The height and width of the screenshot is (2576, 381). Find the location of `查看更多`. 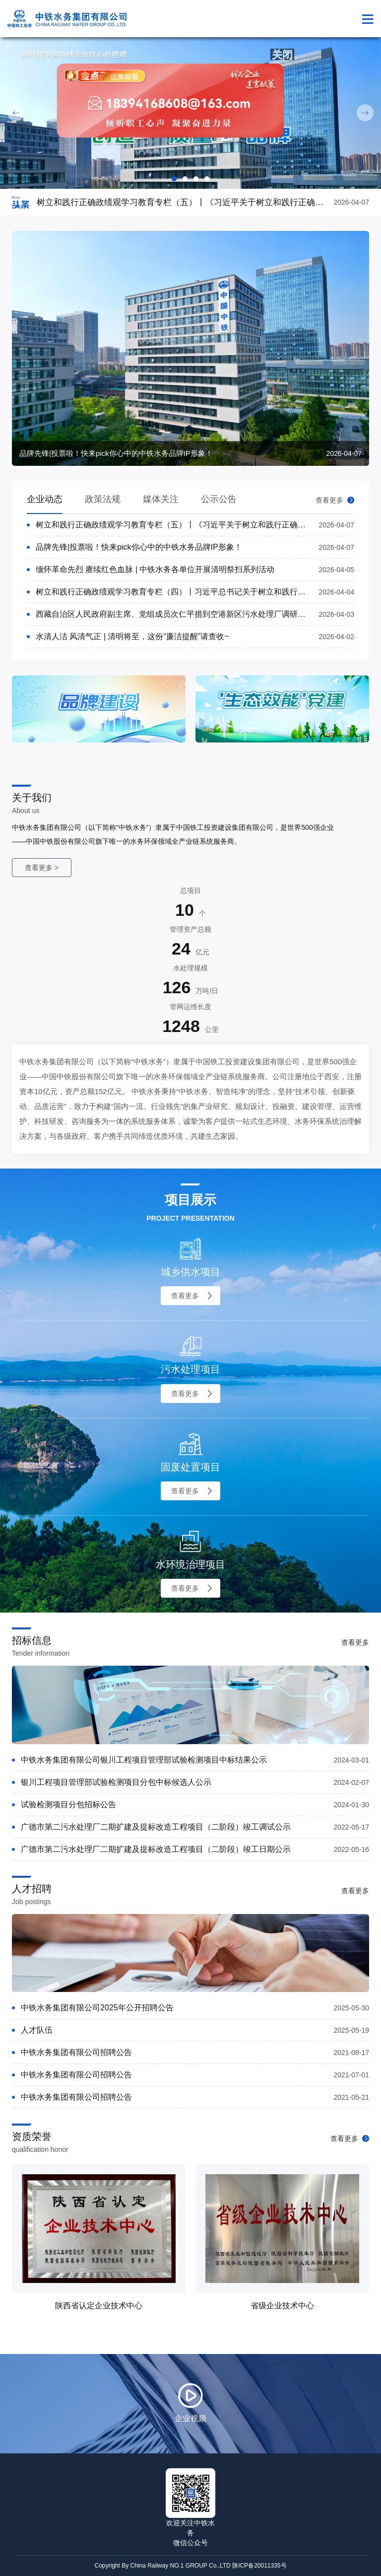

查看更多 is located at coordinates (335, 500).